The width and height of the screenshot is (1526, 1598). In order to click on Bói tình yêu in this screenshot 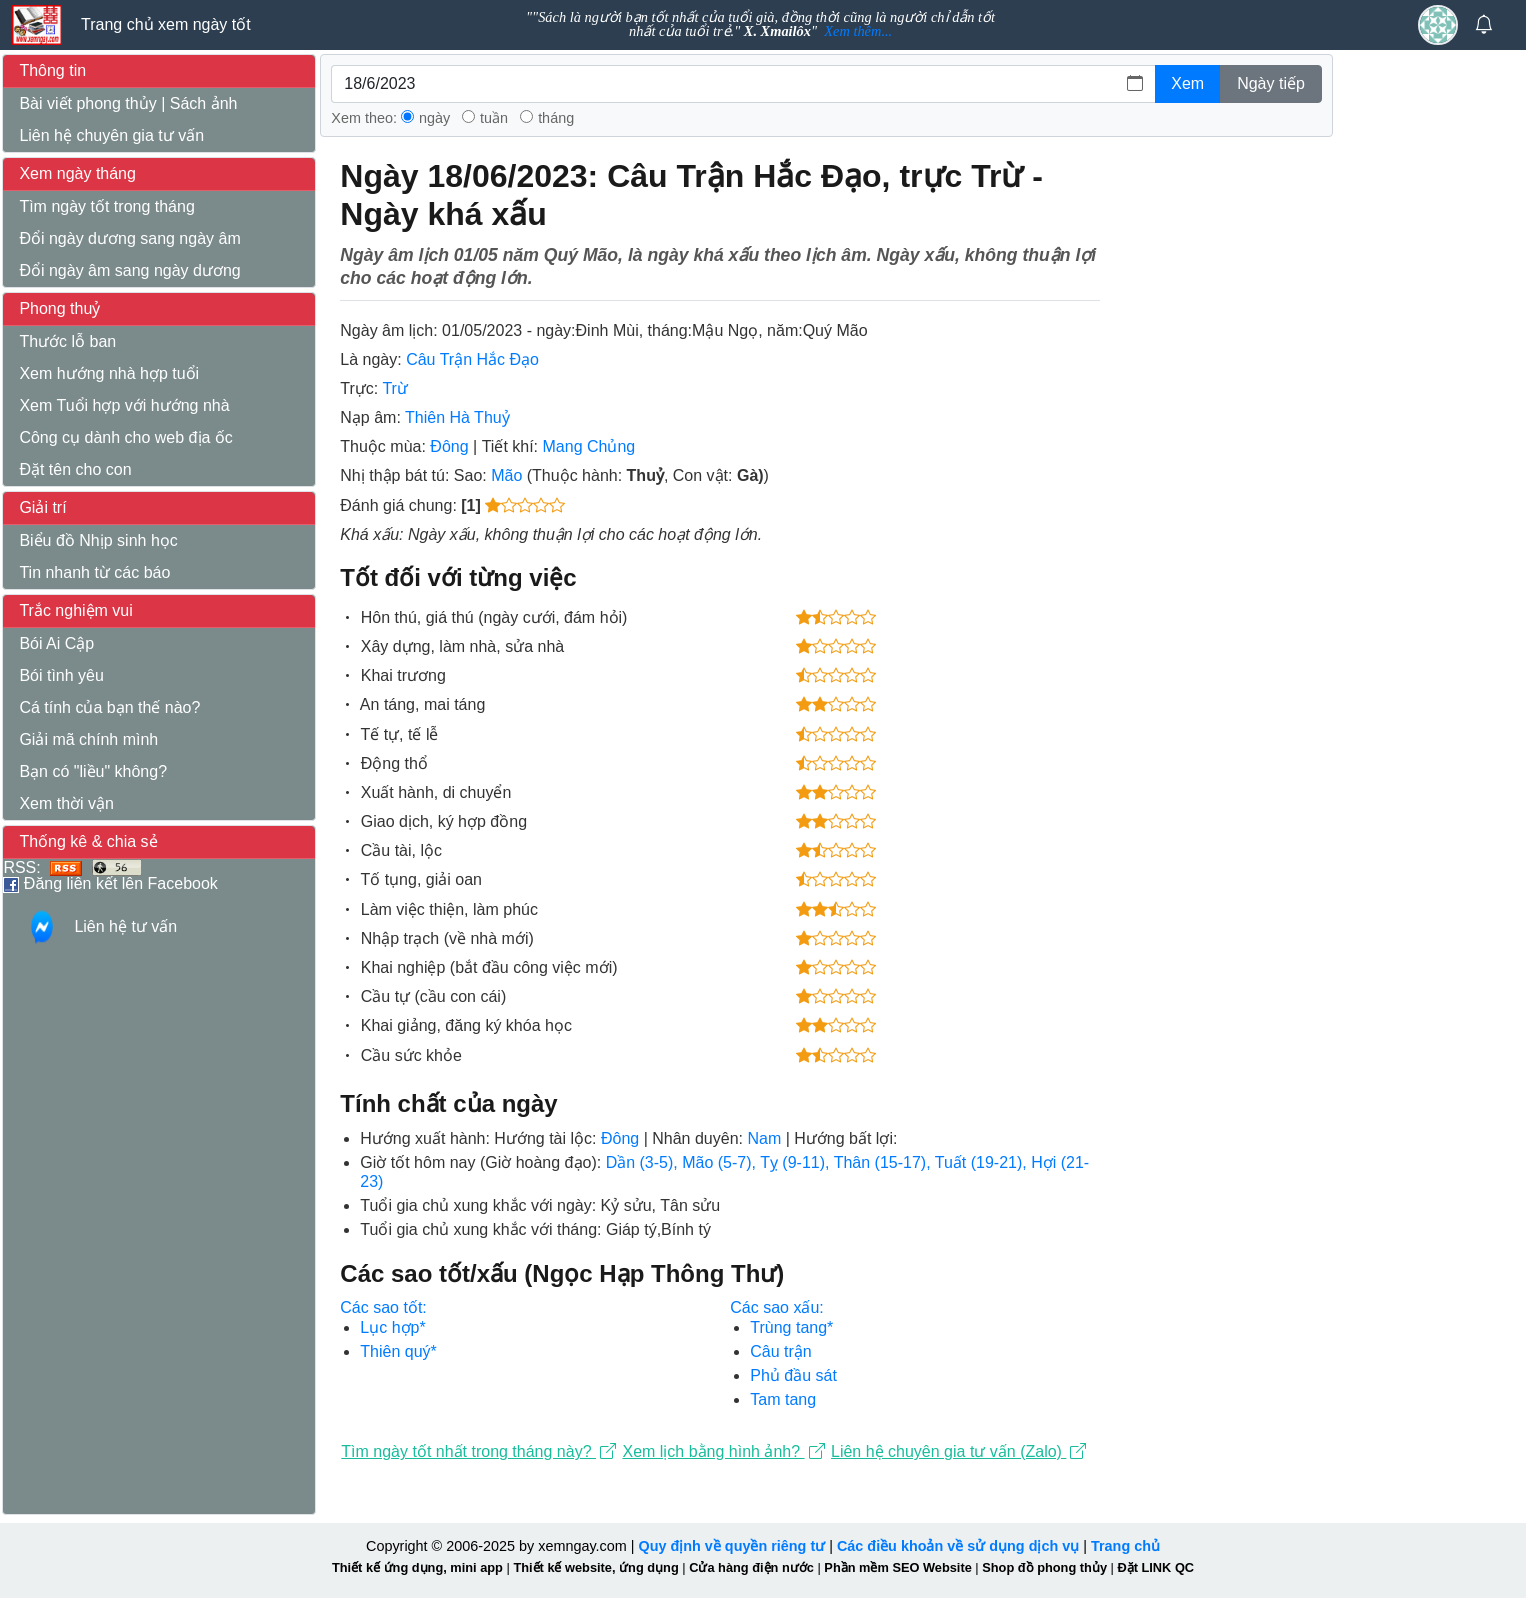, I will do `click(61, 675)`.